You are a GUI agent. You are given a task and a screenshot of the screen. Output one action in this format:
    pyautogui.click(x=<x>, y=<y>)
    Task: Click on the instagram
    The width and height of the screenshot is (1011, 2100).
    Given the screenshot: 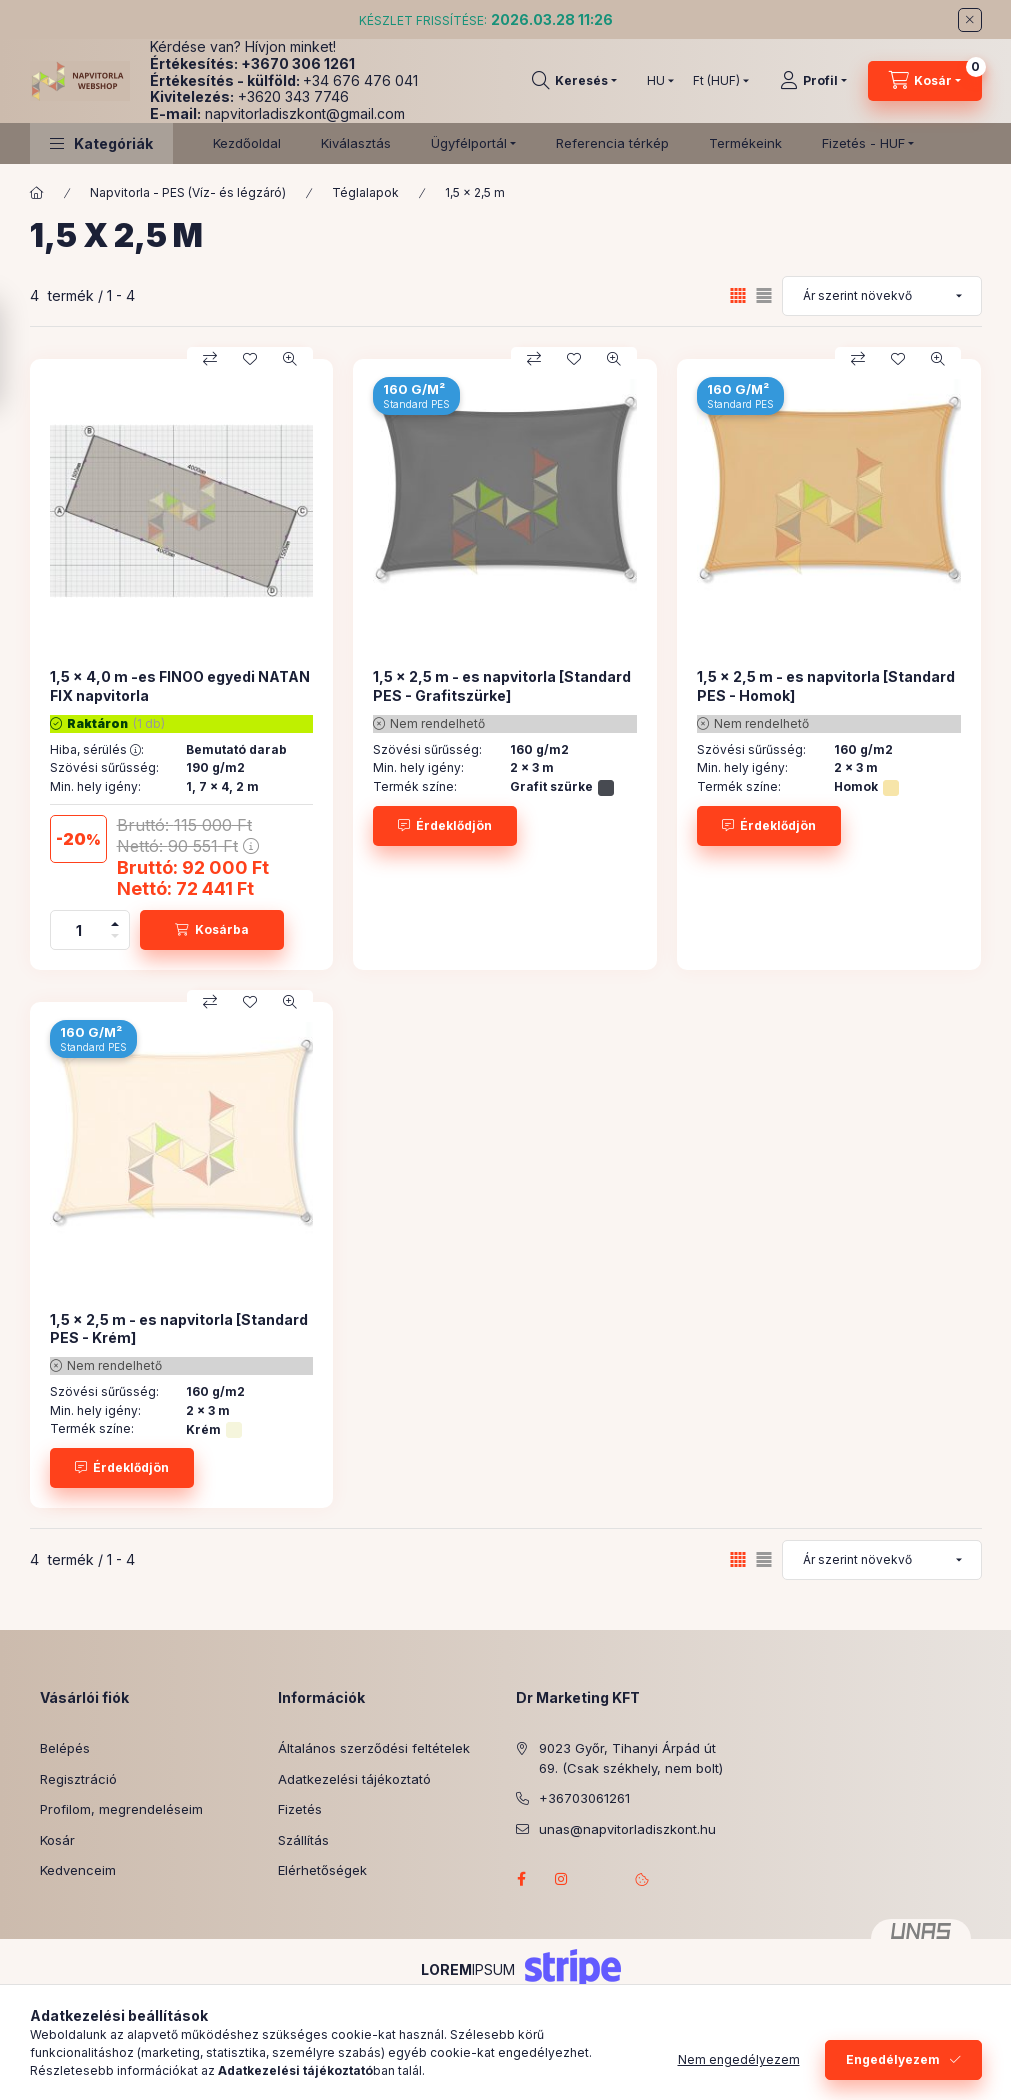 What is the action you would take?
    pyautogui.click(x=562, y=1879)
    